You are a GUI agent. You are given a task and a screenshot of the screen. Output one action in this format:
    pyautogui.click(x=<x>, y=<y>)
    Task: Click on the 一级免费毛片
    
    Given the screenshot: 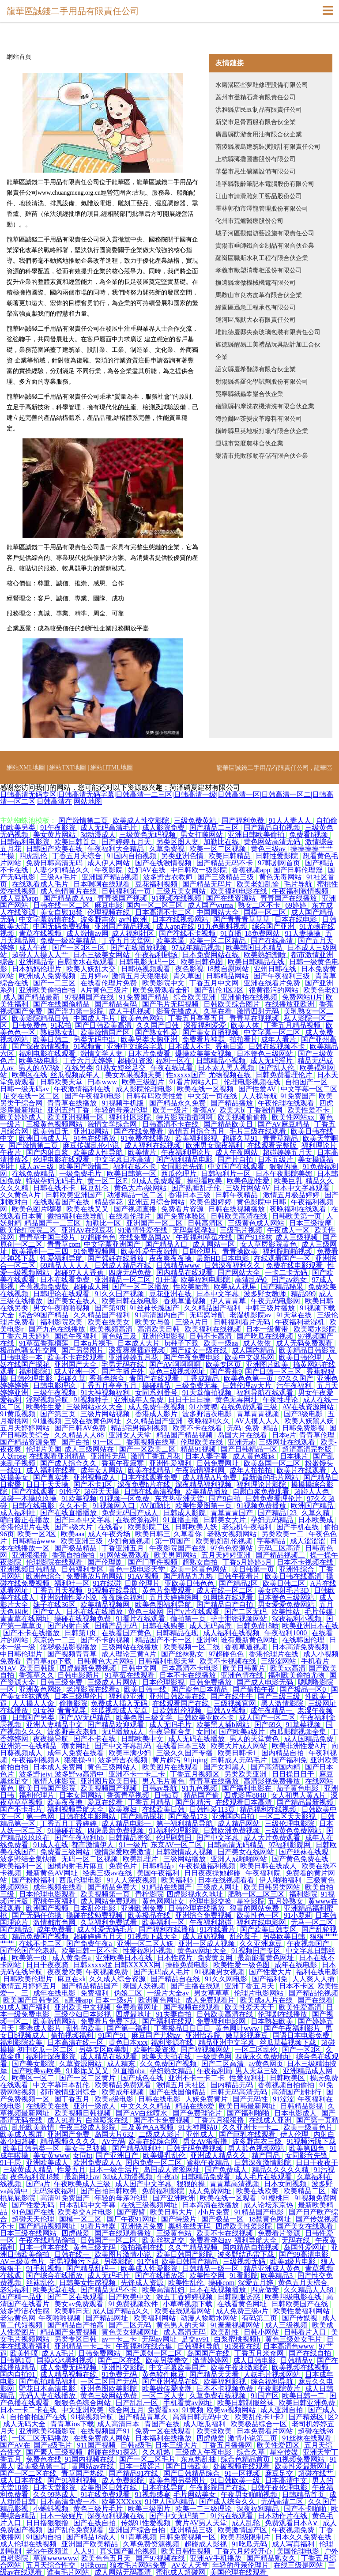 What is the action you would take?
    pyautogui.click(x=81, y=1173)
    